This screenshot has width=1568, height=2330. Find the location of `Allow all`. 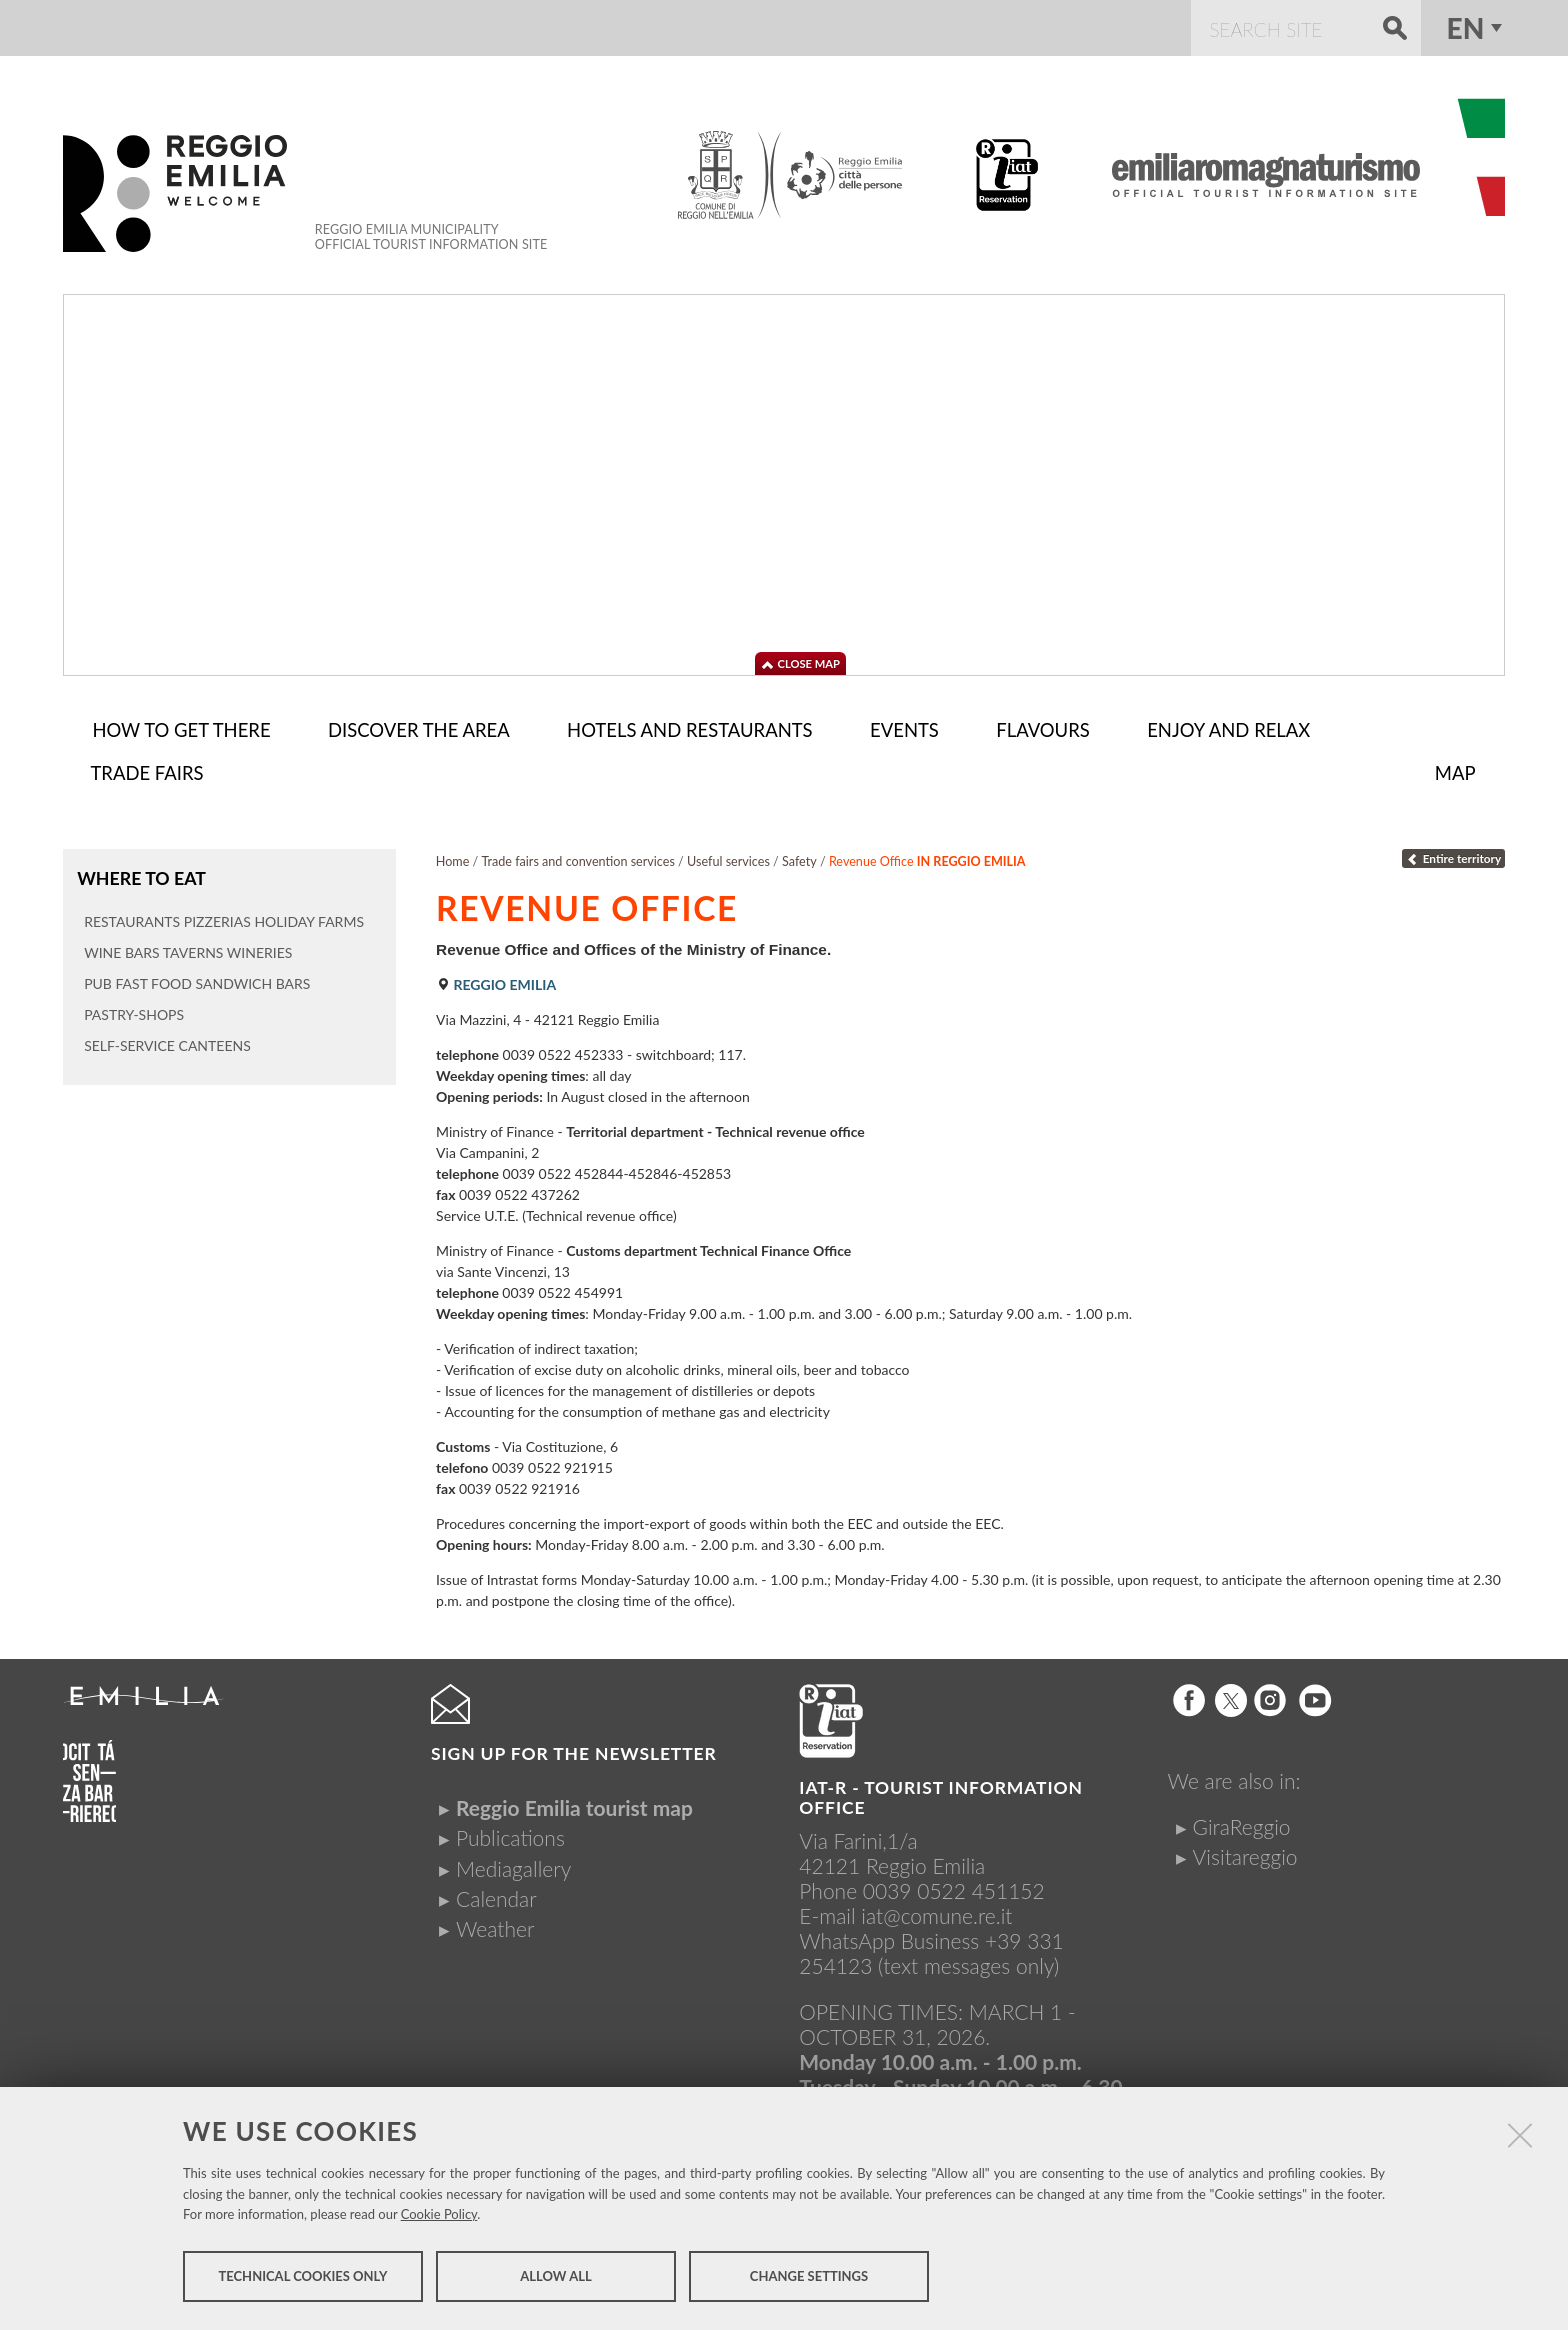

Allow all is located at coordinates (555, 2278).